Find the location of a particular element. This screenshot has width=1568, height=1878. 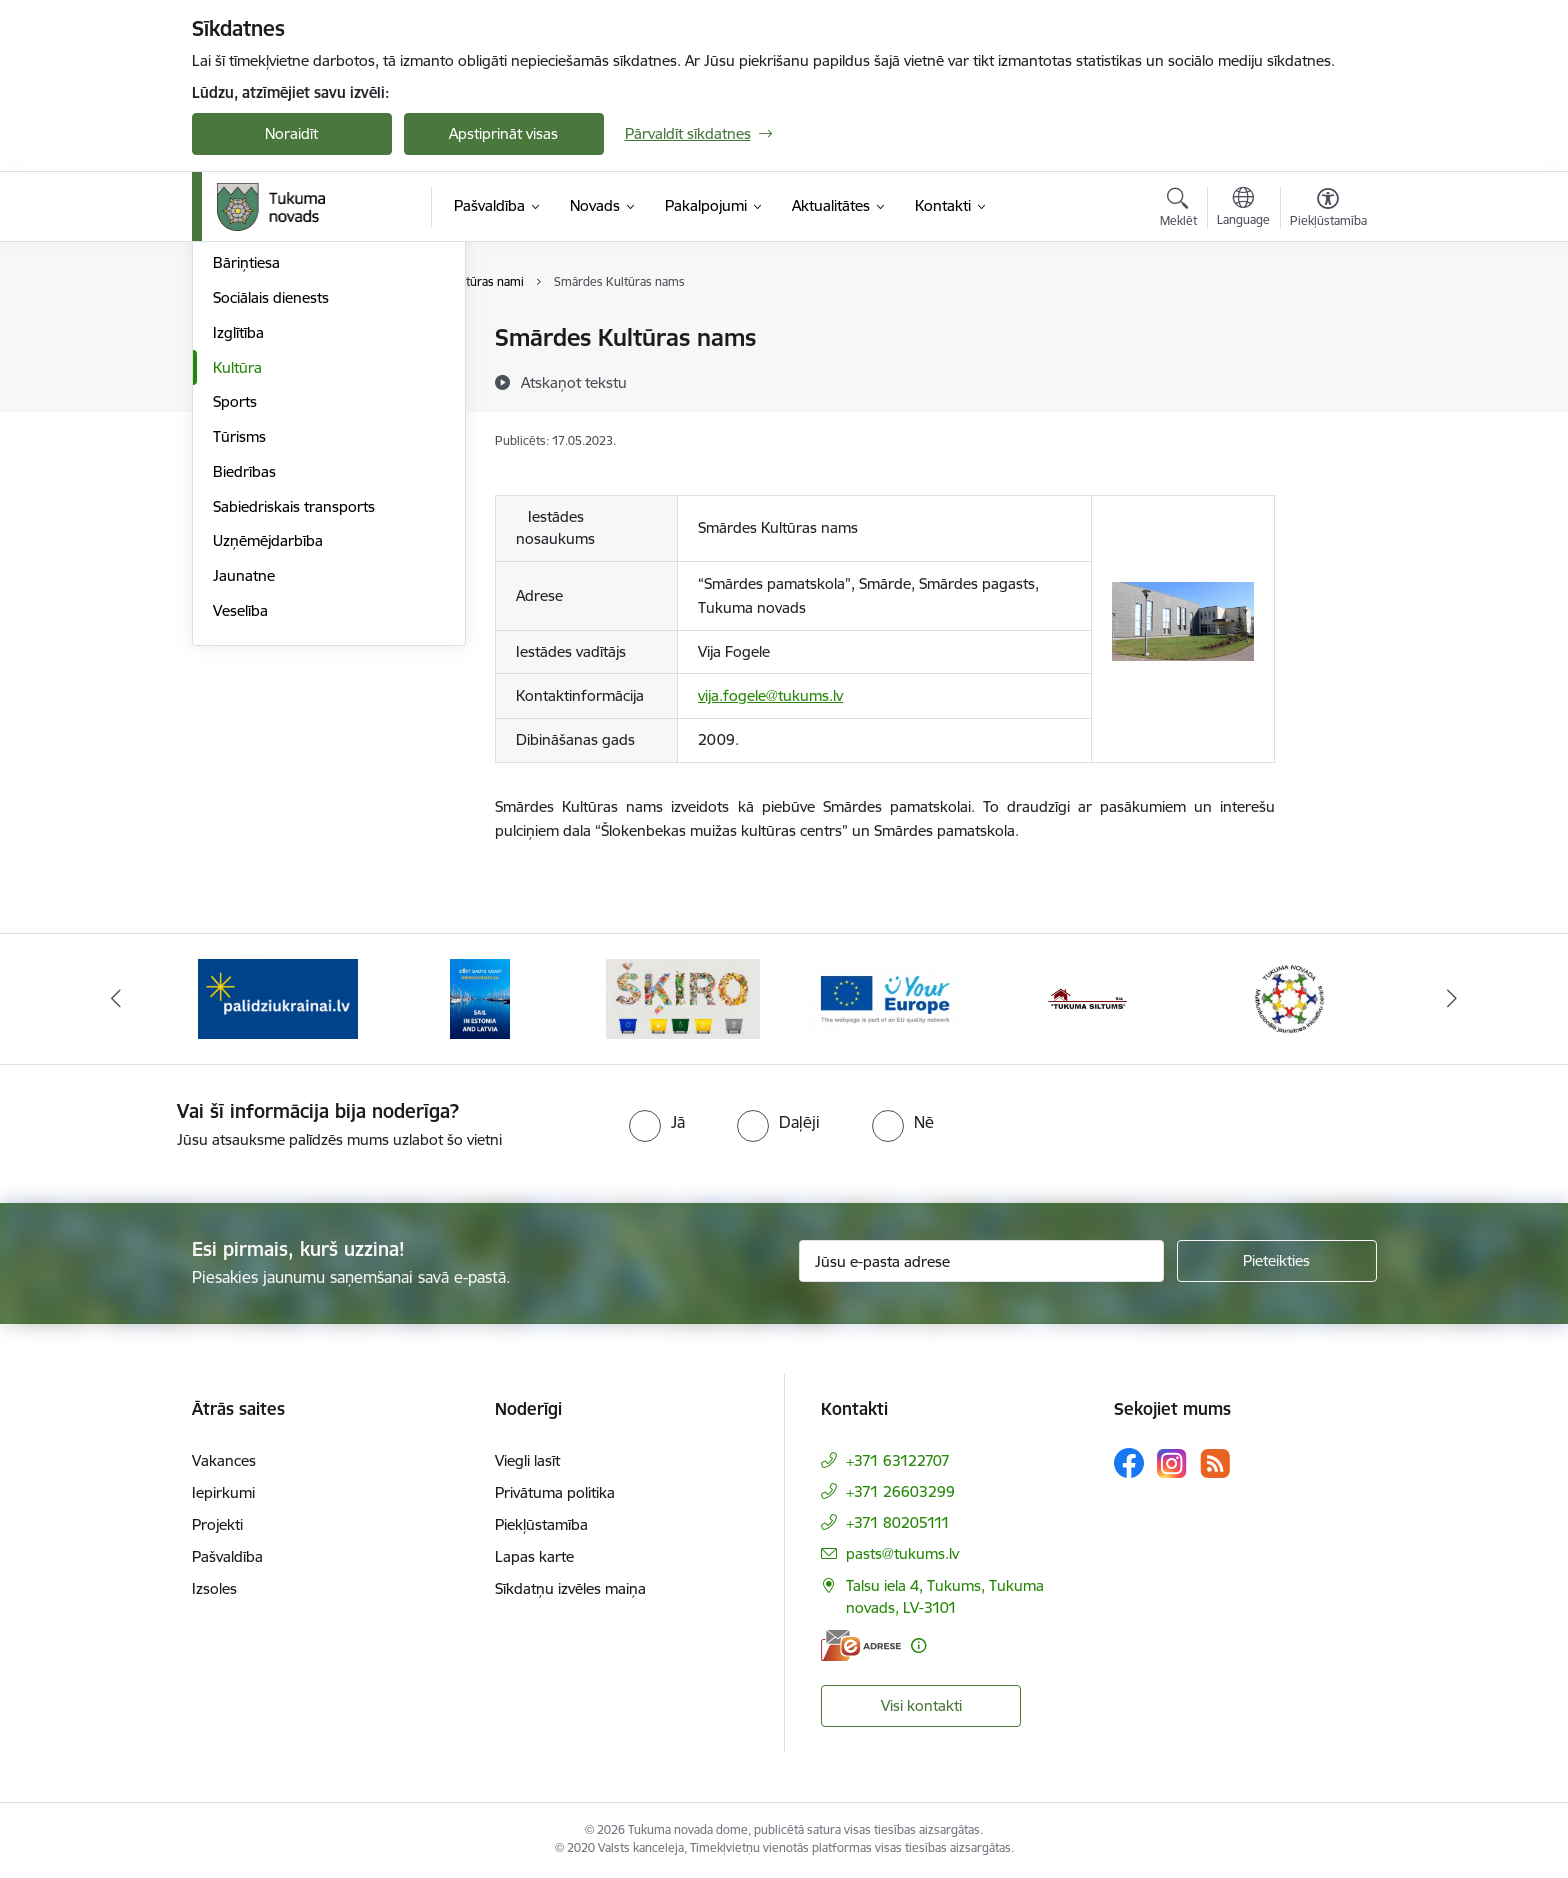

[Atskaņot tekstu] is located at coordinates (574, 382).